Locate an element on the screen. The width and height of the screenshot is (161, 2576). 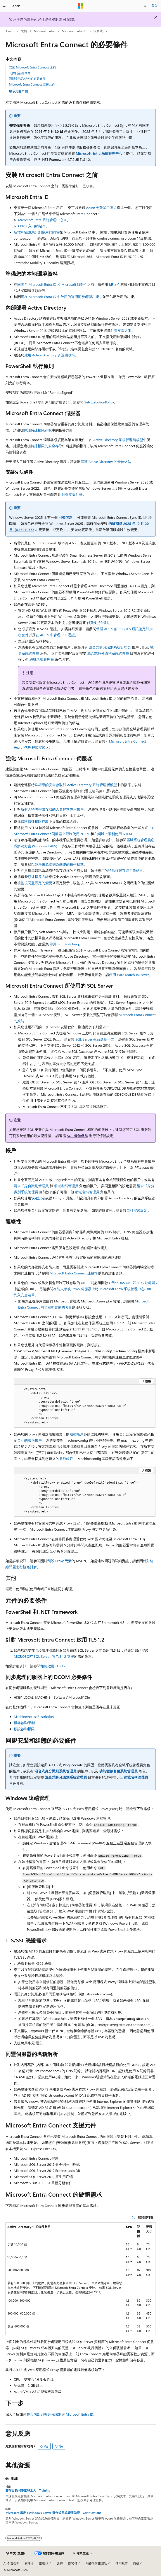
保護 Active Directory 的最佳做法 is located at coordinates (106, 461).